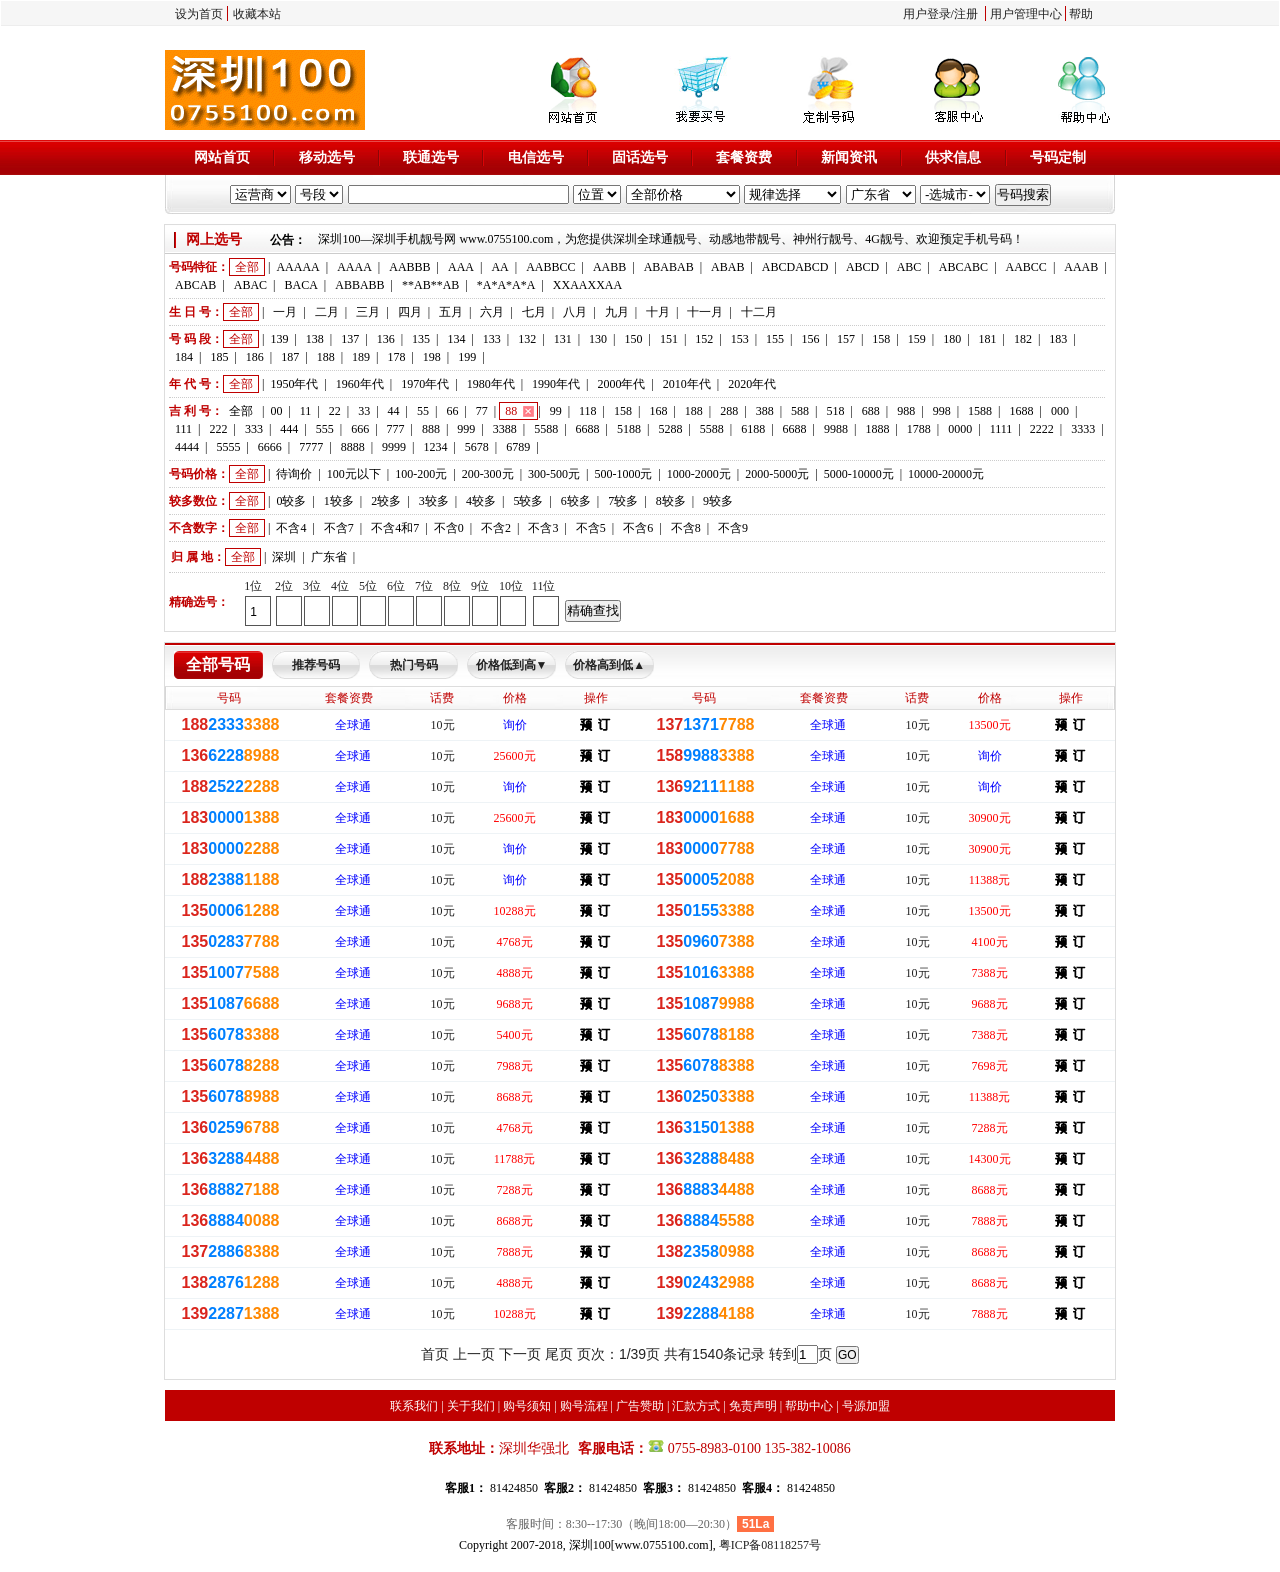 This screenshot has width=1280, height=1572. I want to click on 66, so click(452, 411).